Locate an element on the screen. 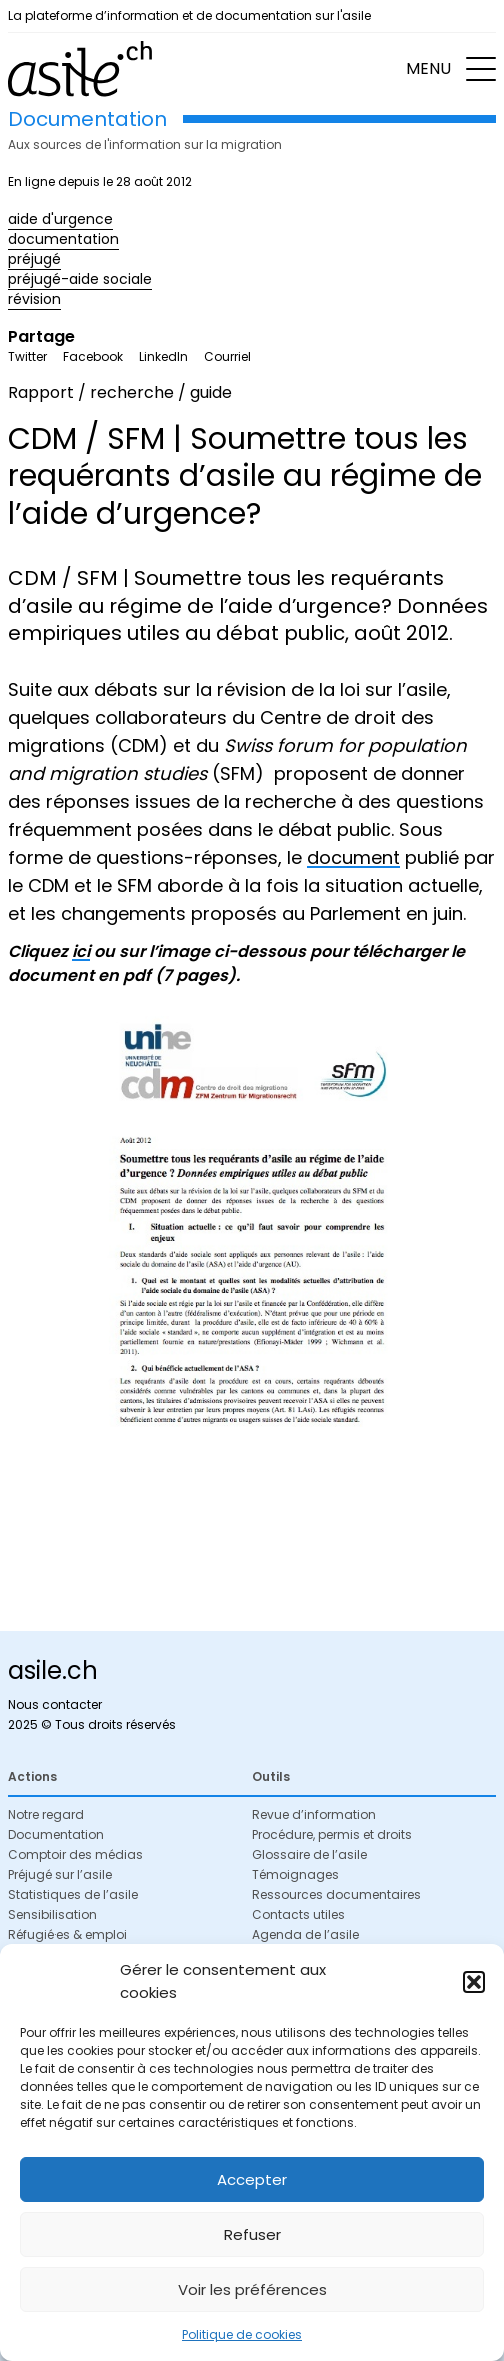 The width and height of the screenshot is (504, 2361). Notre regard is located at coordinates (46, 1814).